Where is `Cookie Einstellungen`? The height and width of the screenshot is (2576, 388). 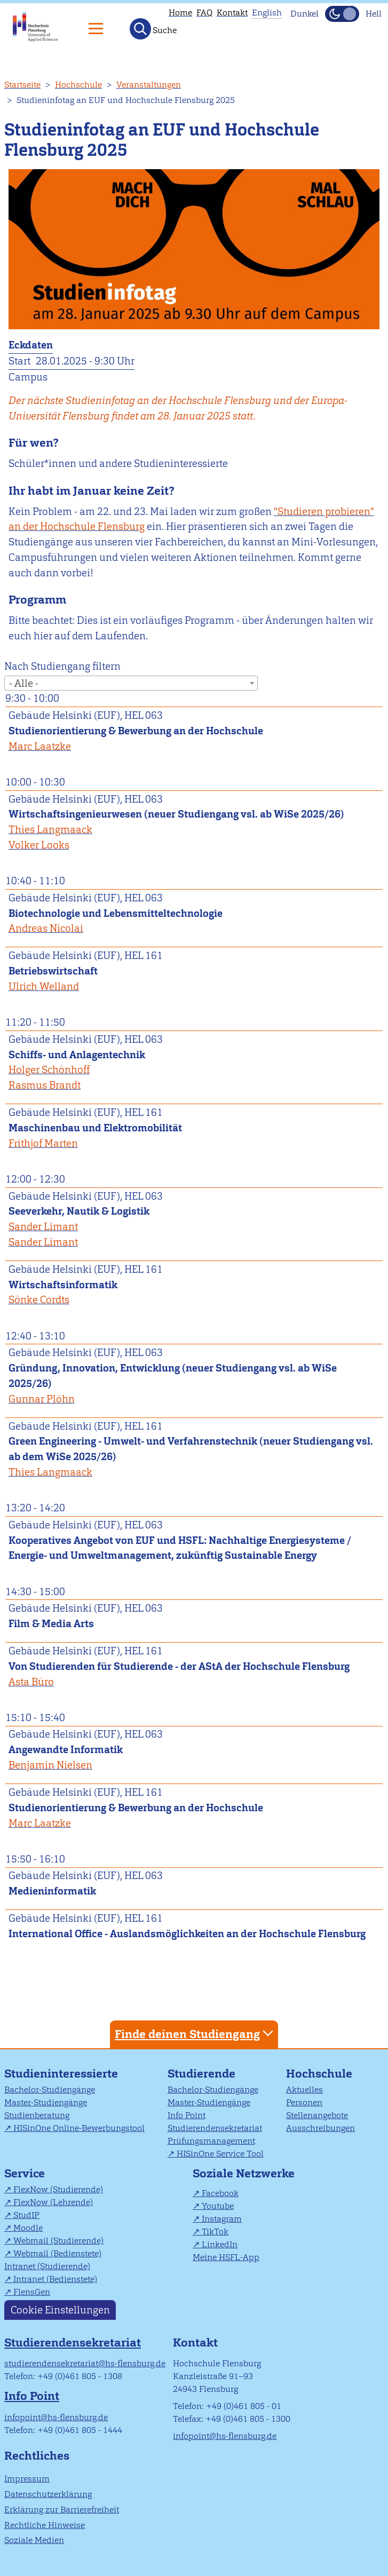 Cookie Einstellungen is located at coordinates (60, 2310).